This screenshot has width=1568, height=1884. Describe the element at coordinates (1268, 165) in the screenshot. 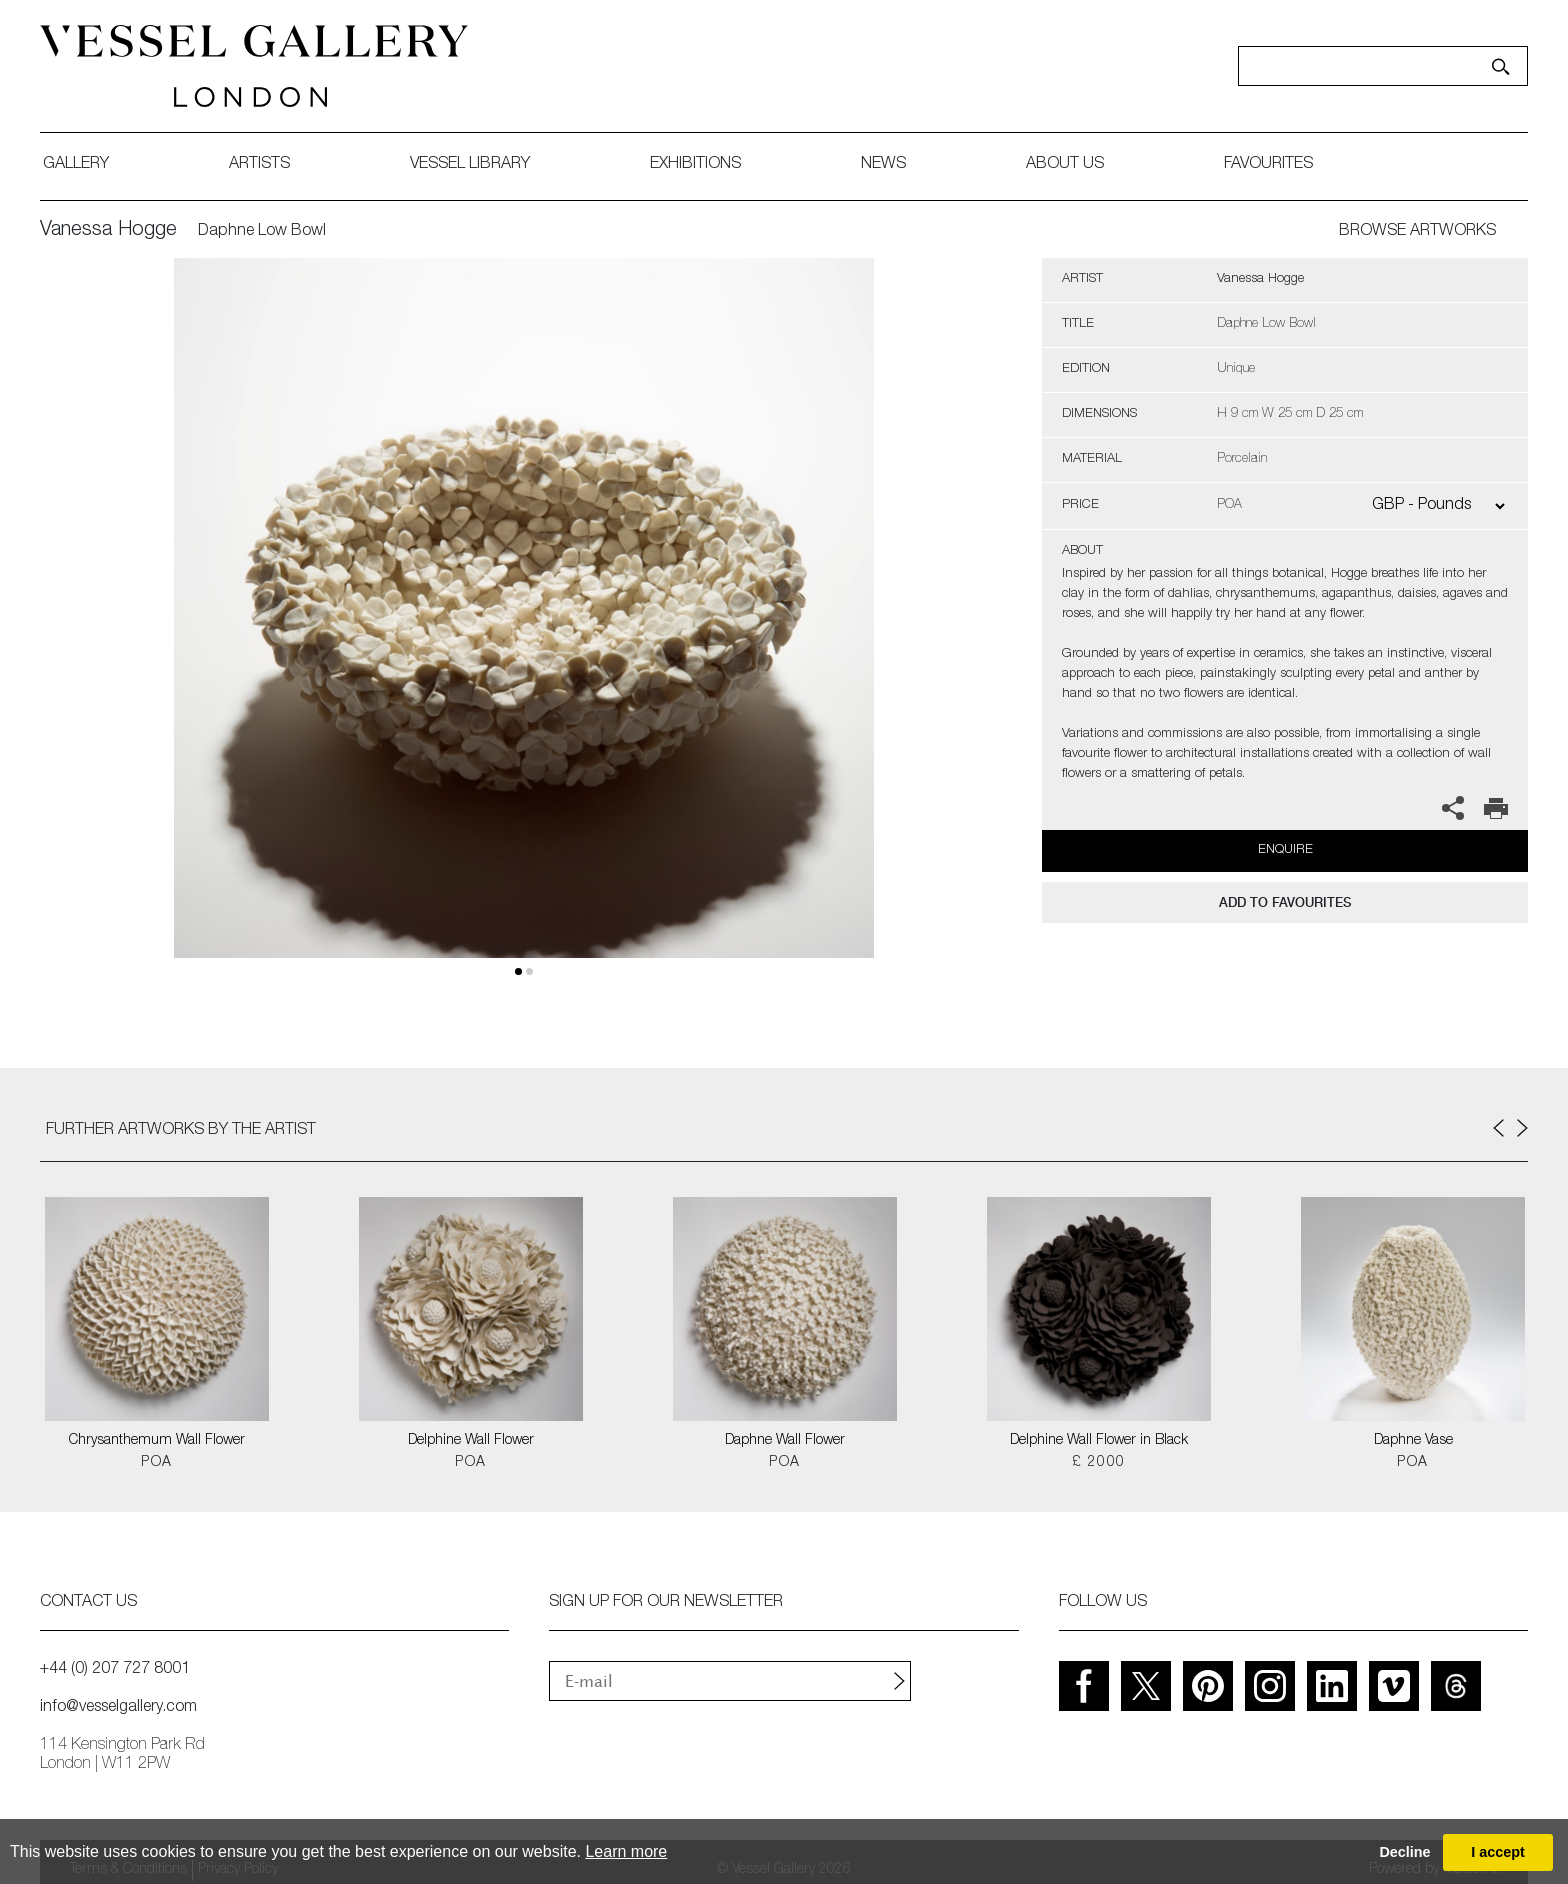

I see `favourites` at that location.